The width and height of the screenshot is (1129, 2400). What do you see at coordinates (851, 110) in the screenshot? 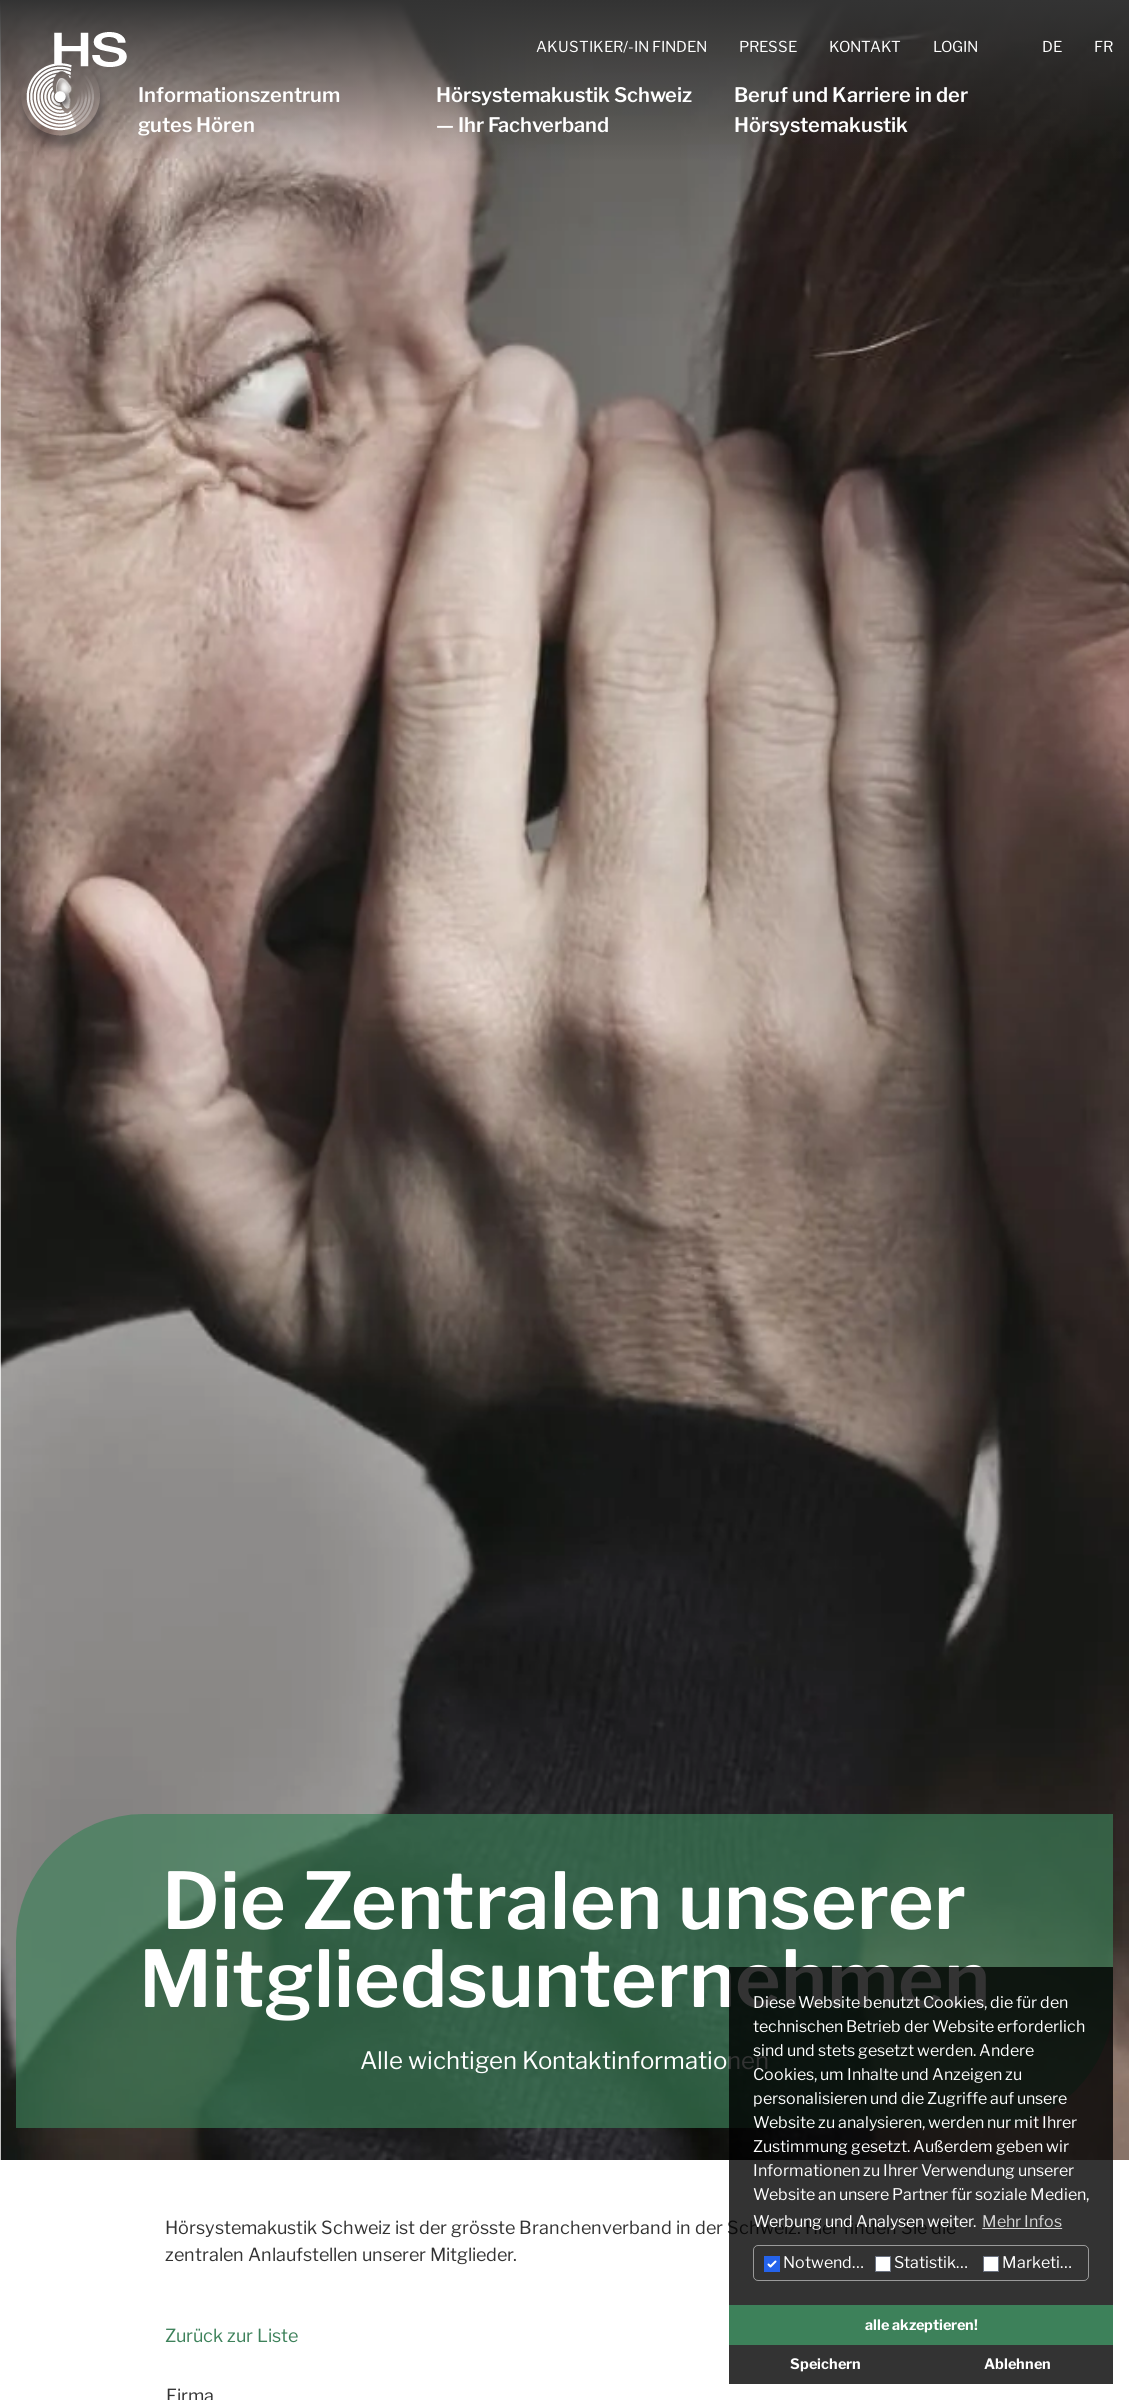
I see `Beruf und Karriere in der Hörsystemakustik` at bounding box center [851, 110].